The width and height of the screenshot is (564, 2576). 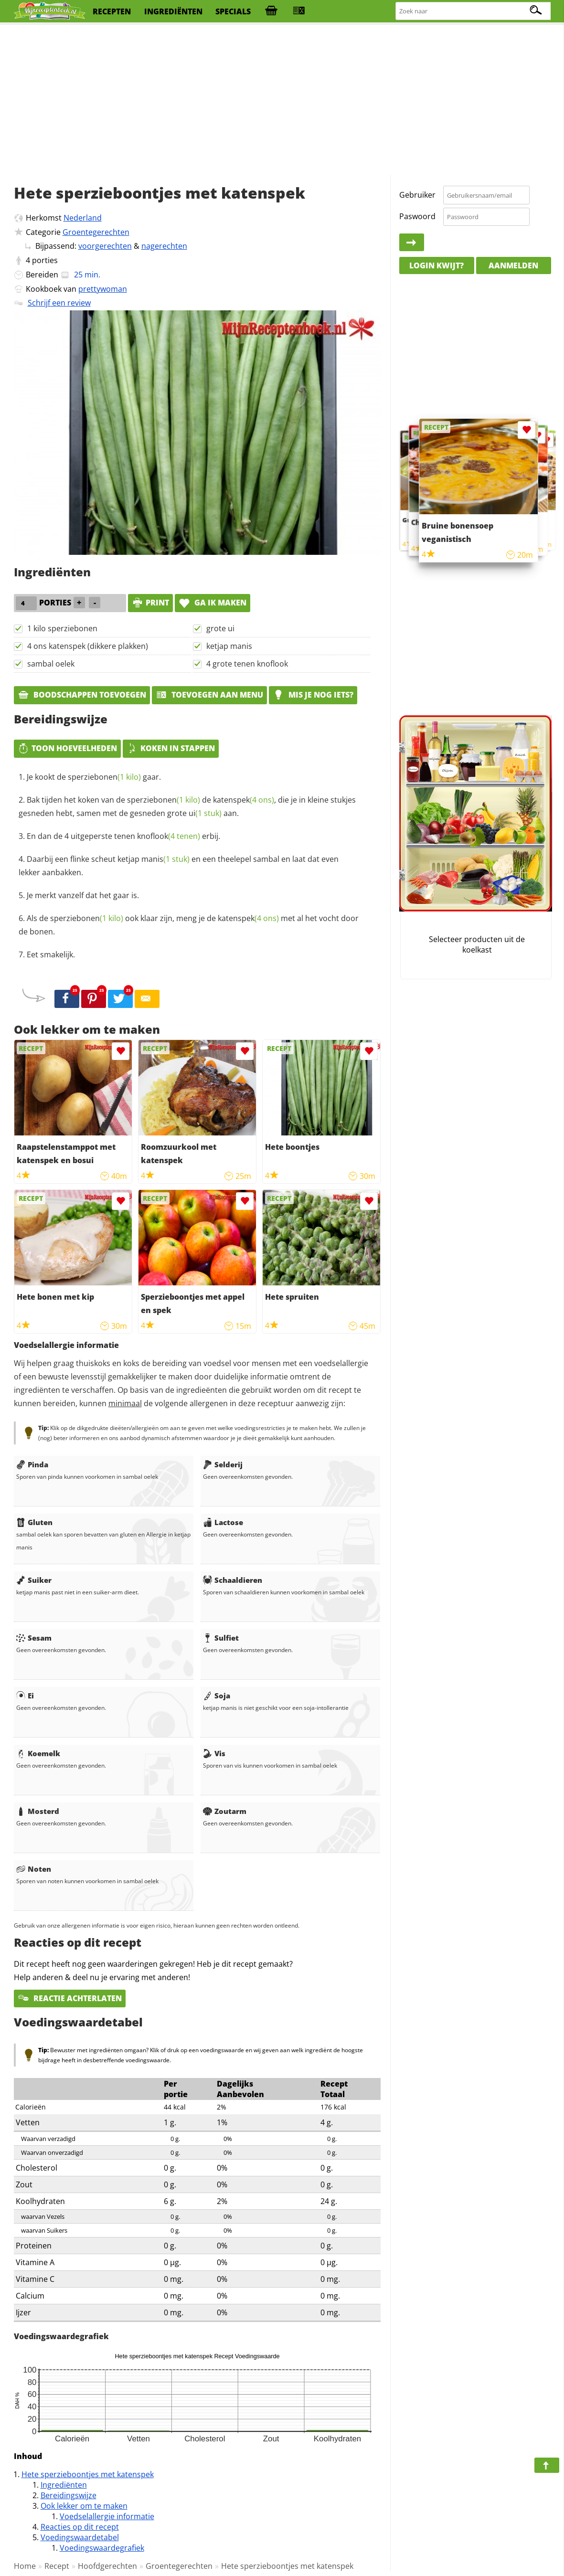 What do you see at coordinates (223, 1464) in the screenshot?
I see `Selderij` at bounding box center [223, 1464].